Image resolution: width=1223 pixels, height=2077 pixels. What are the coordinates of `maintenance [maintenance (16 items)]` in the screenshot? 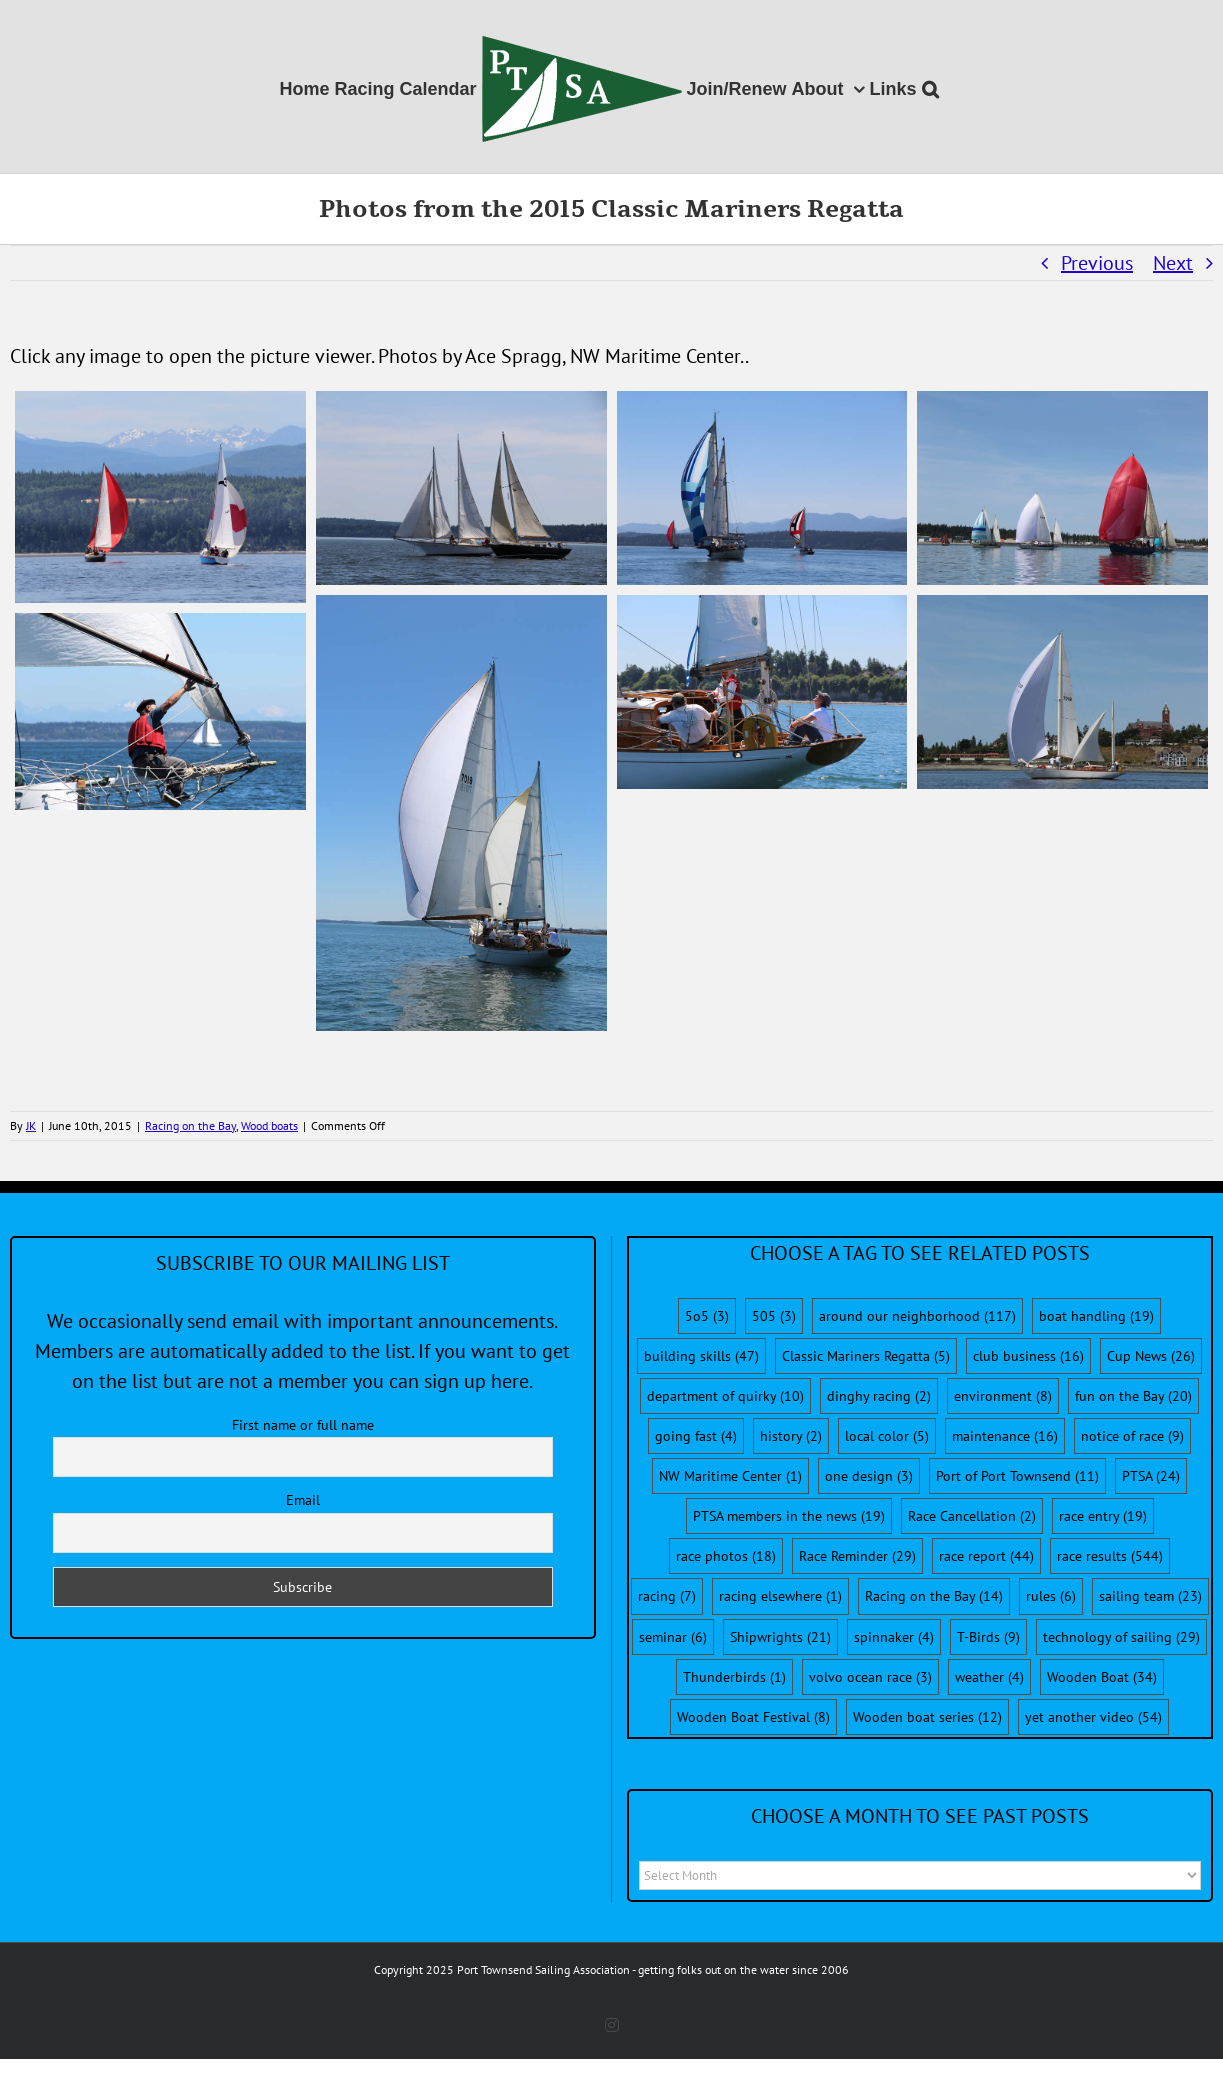 It's located at (1005, 1436).